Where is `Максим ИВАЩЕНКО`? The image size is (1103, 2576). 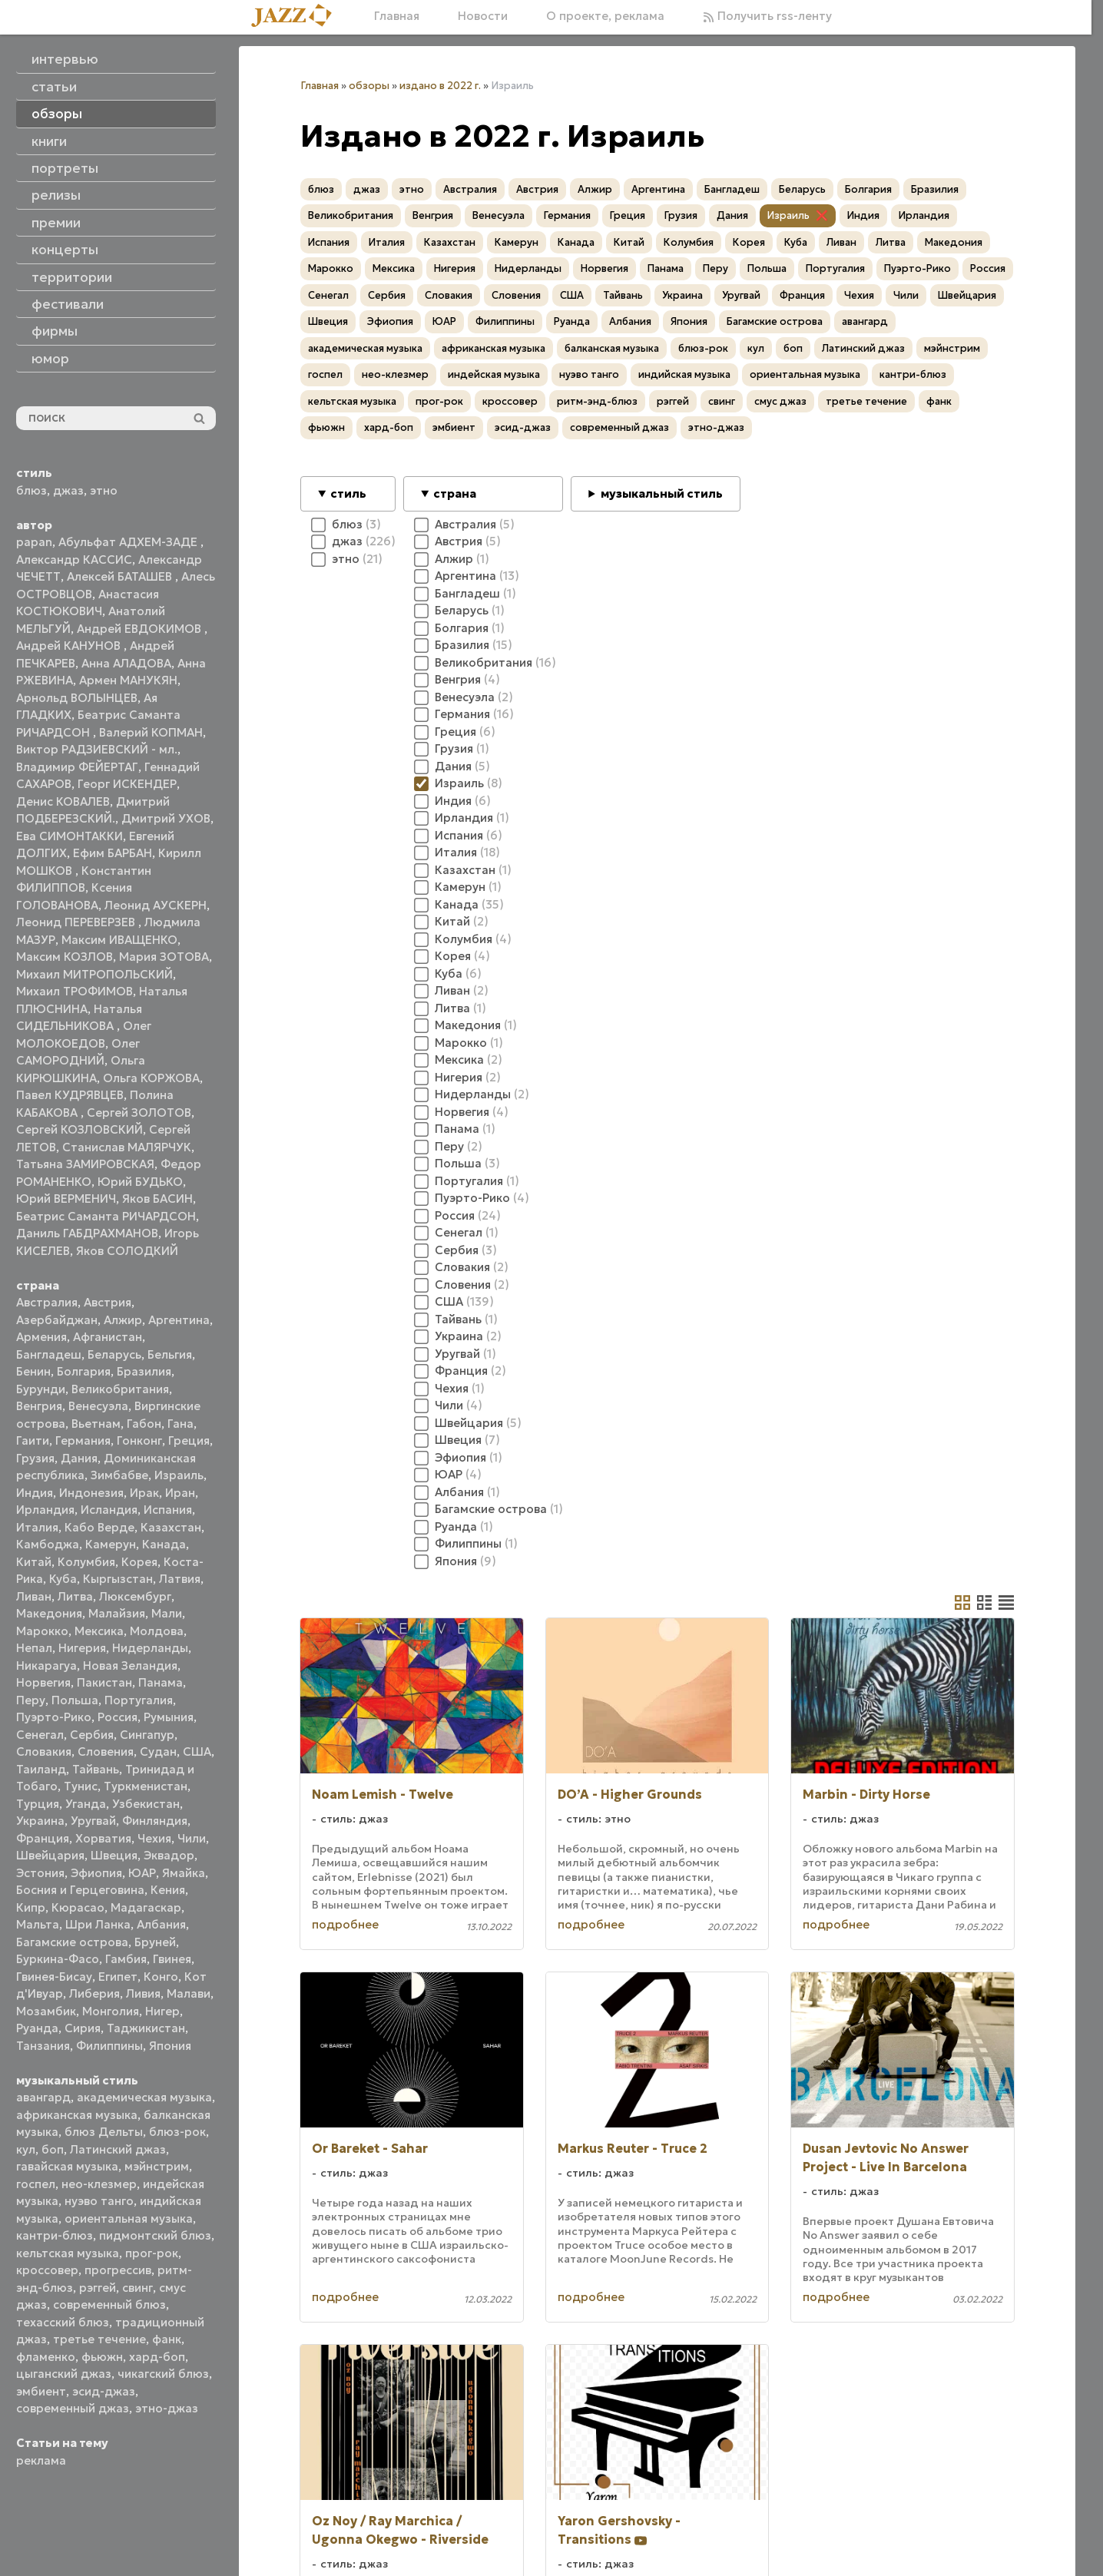
Максим ИВАЩЕНКО is located at coordinates (119, 939).